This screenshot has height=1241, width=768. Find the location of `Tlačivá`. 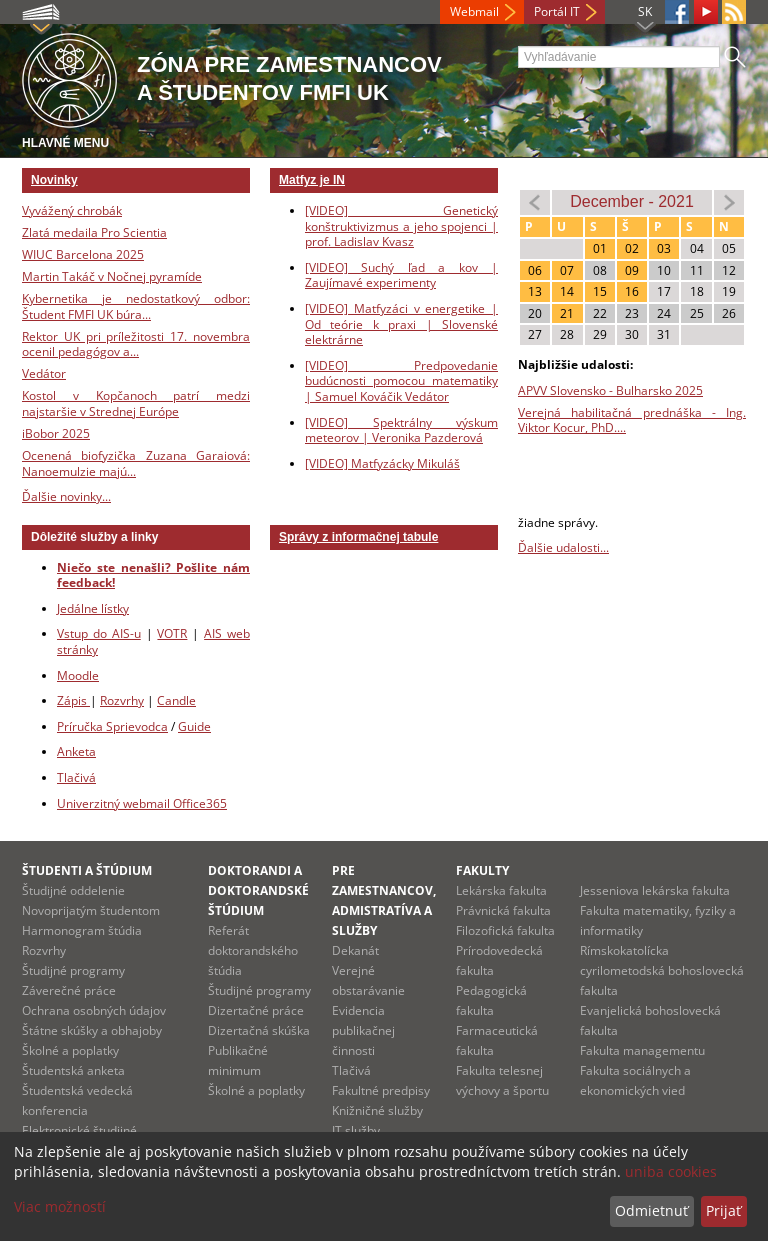

Tlačivá is located at coordinates (76, 777).